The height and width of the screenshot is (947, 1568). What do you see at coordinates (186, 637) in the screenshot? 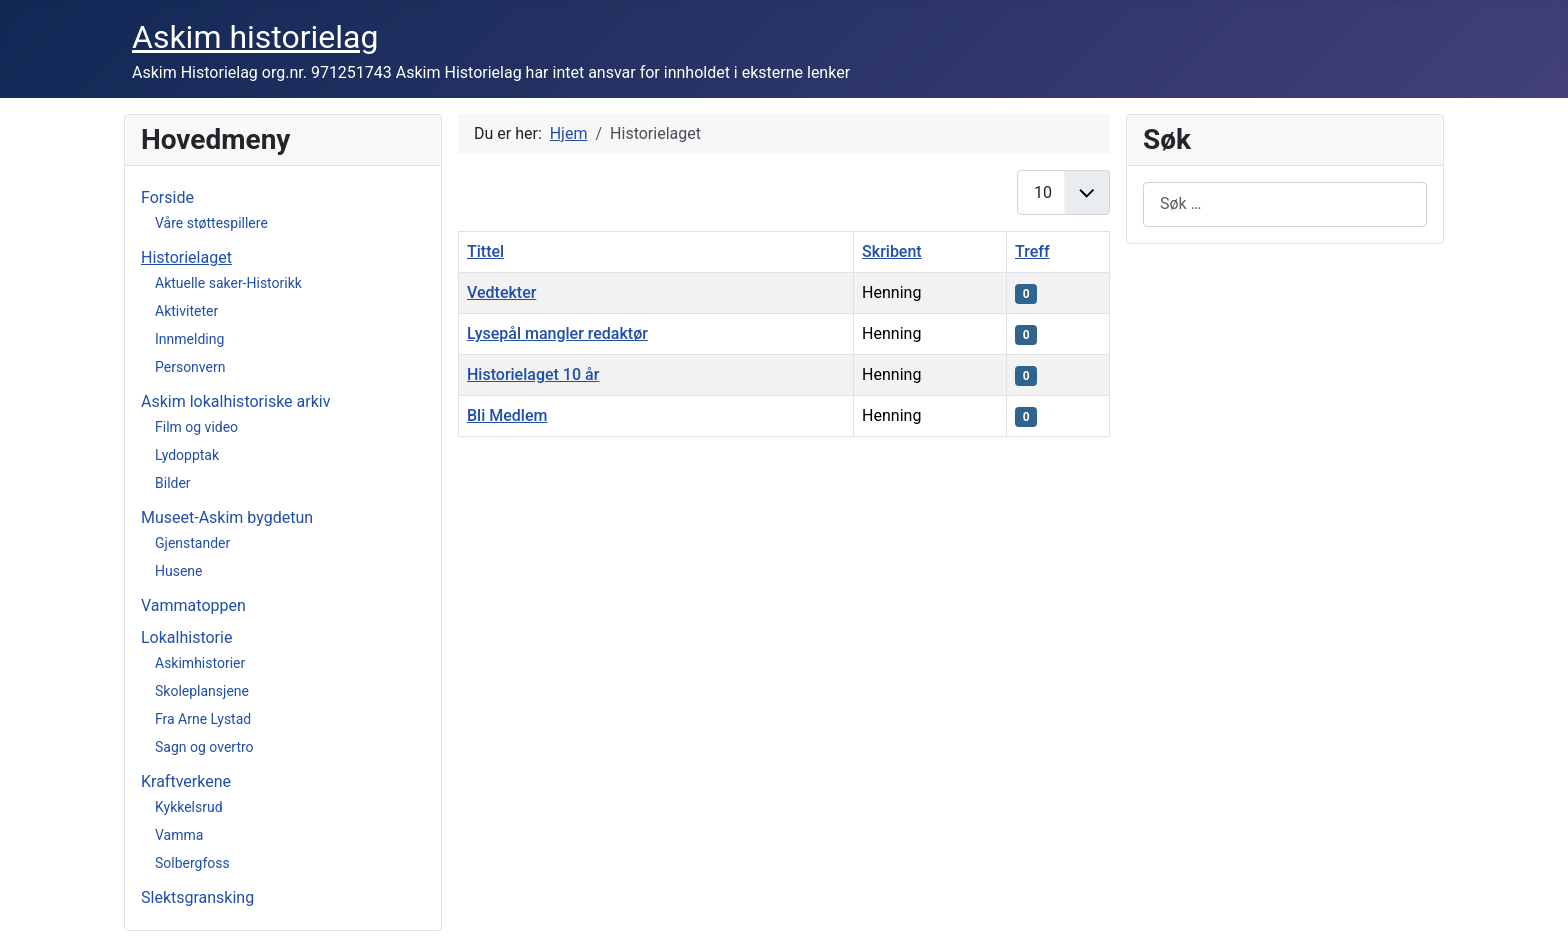
I see `Lokalhistorie` at bounding box center [186, 637].